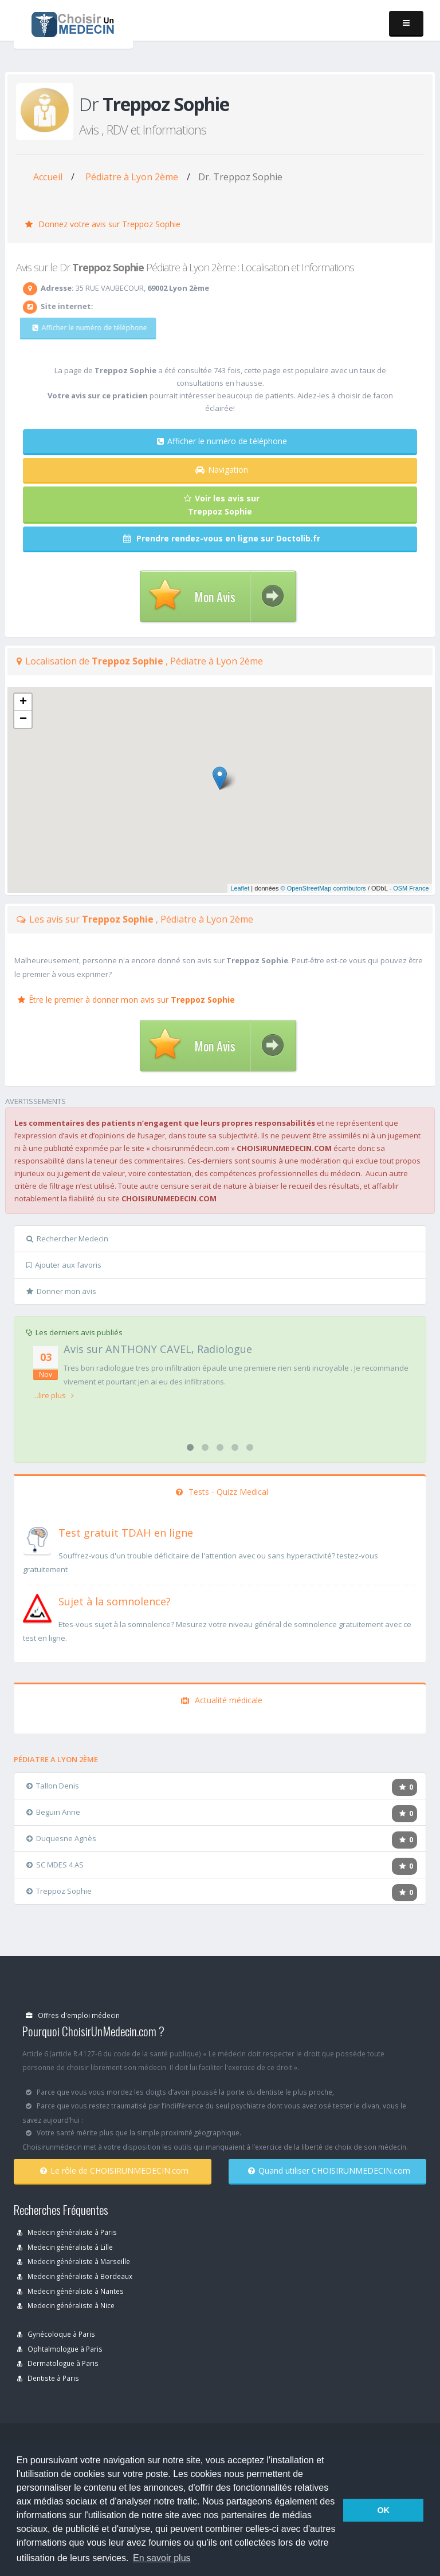  What do you see at coordinates (114, 2170) in the screenshot?
I see `Le rôle de CHOISIRUNMEDECIN.com` at bounding box center [114, 2170].